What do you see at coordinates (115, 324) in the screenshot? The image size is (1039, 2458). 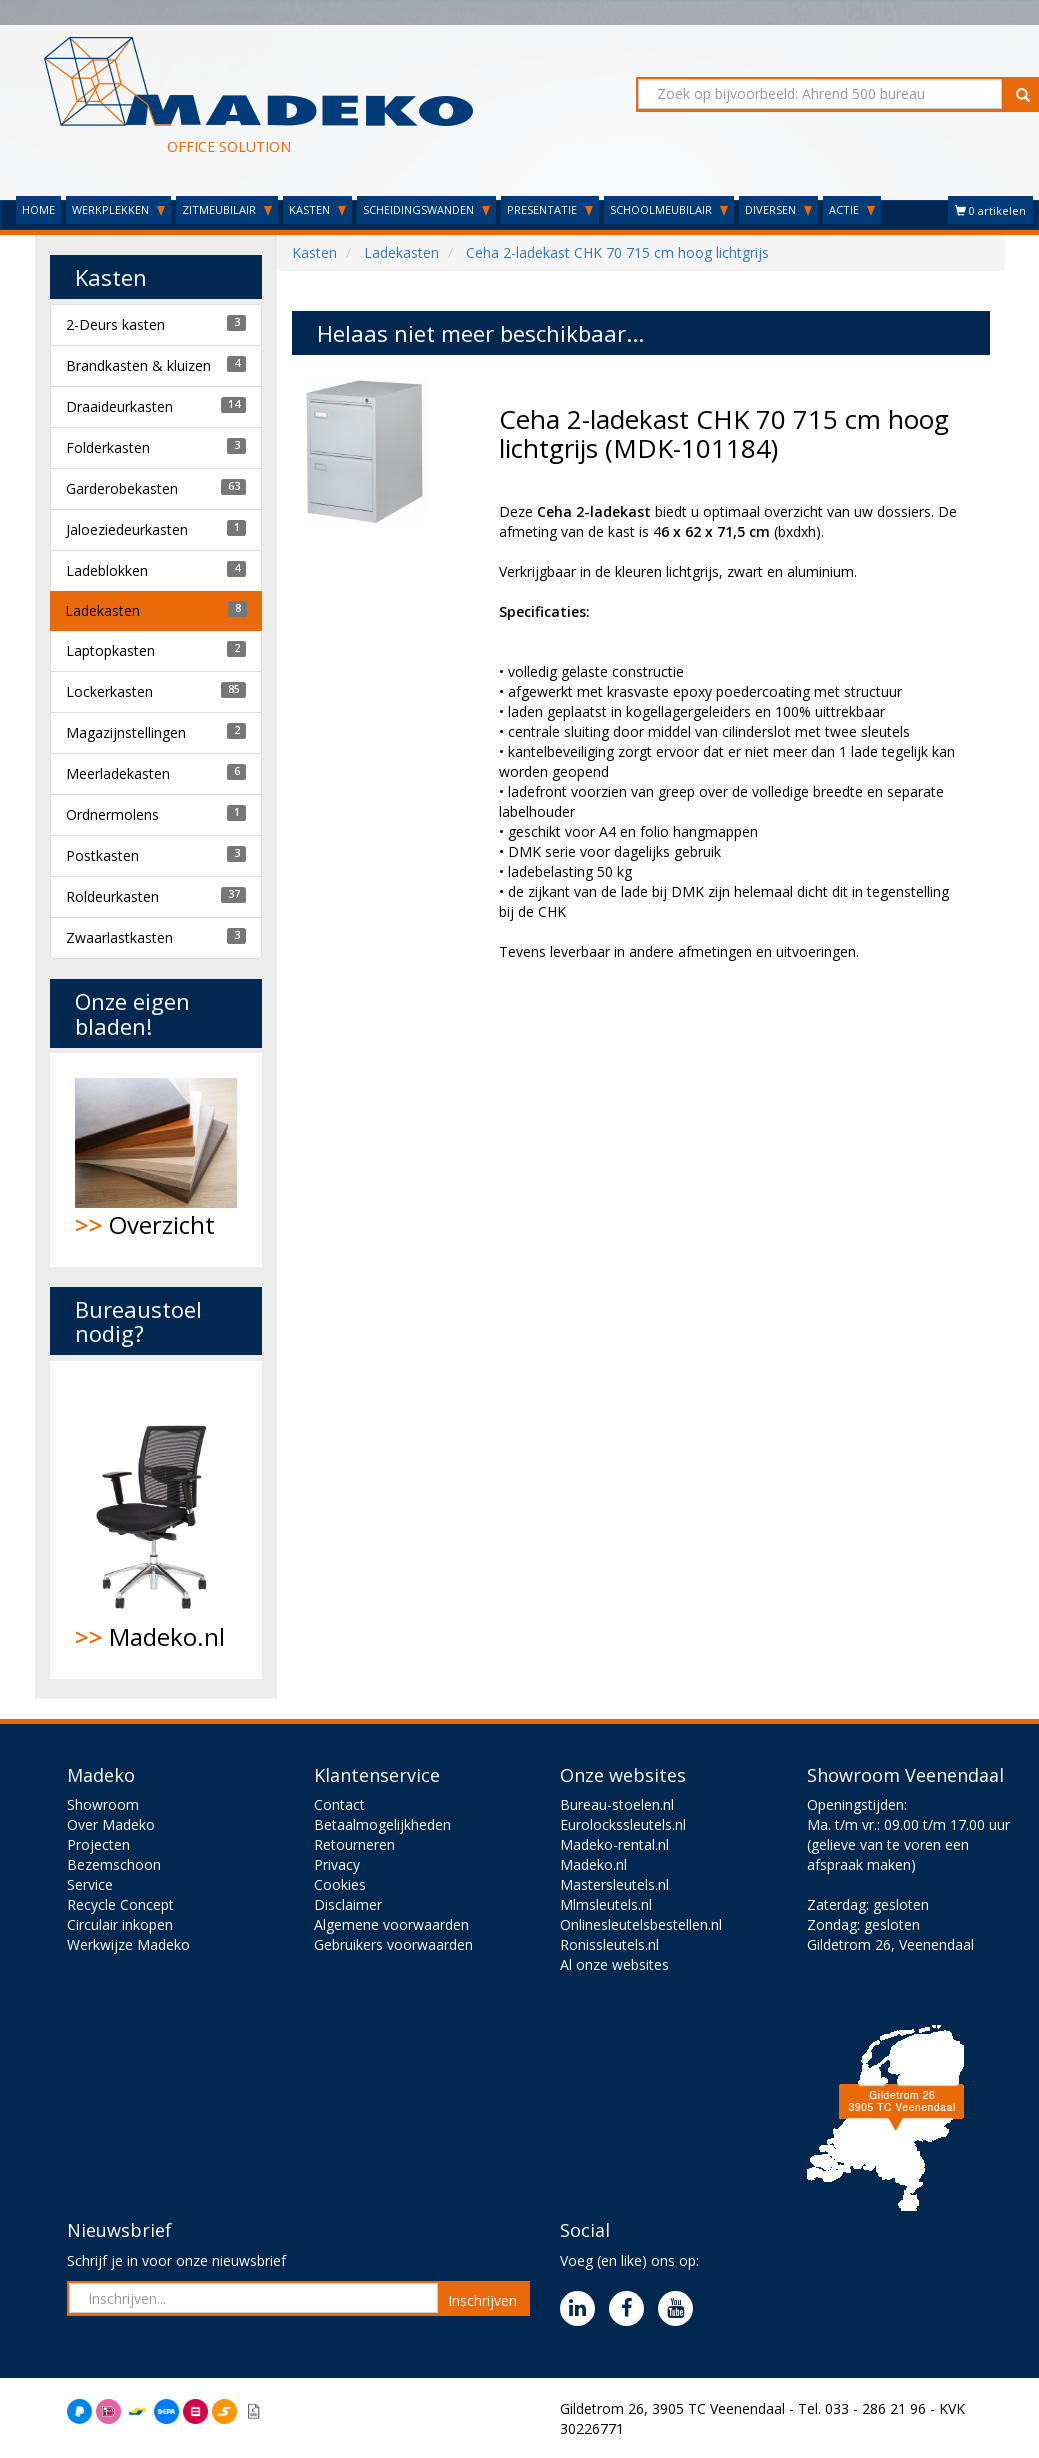 I see `2-Deurs kasten` at bounding box center [115, 324].